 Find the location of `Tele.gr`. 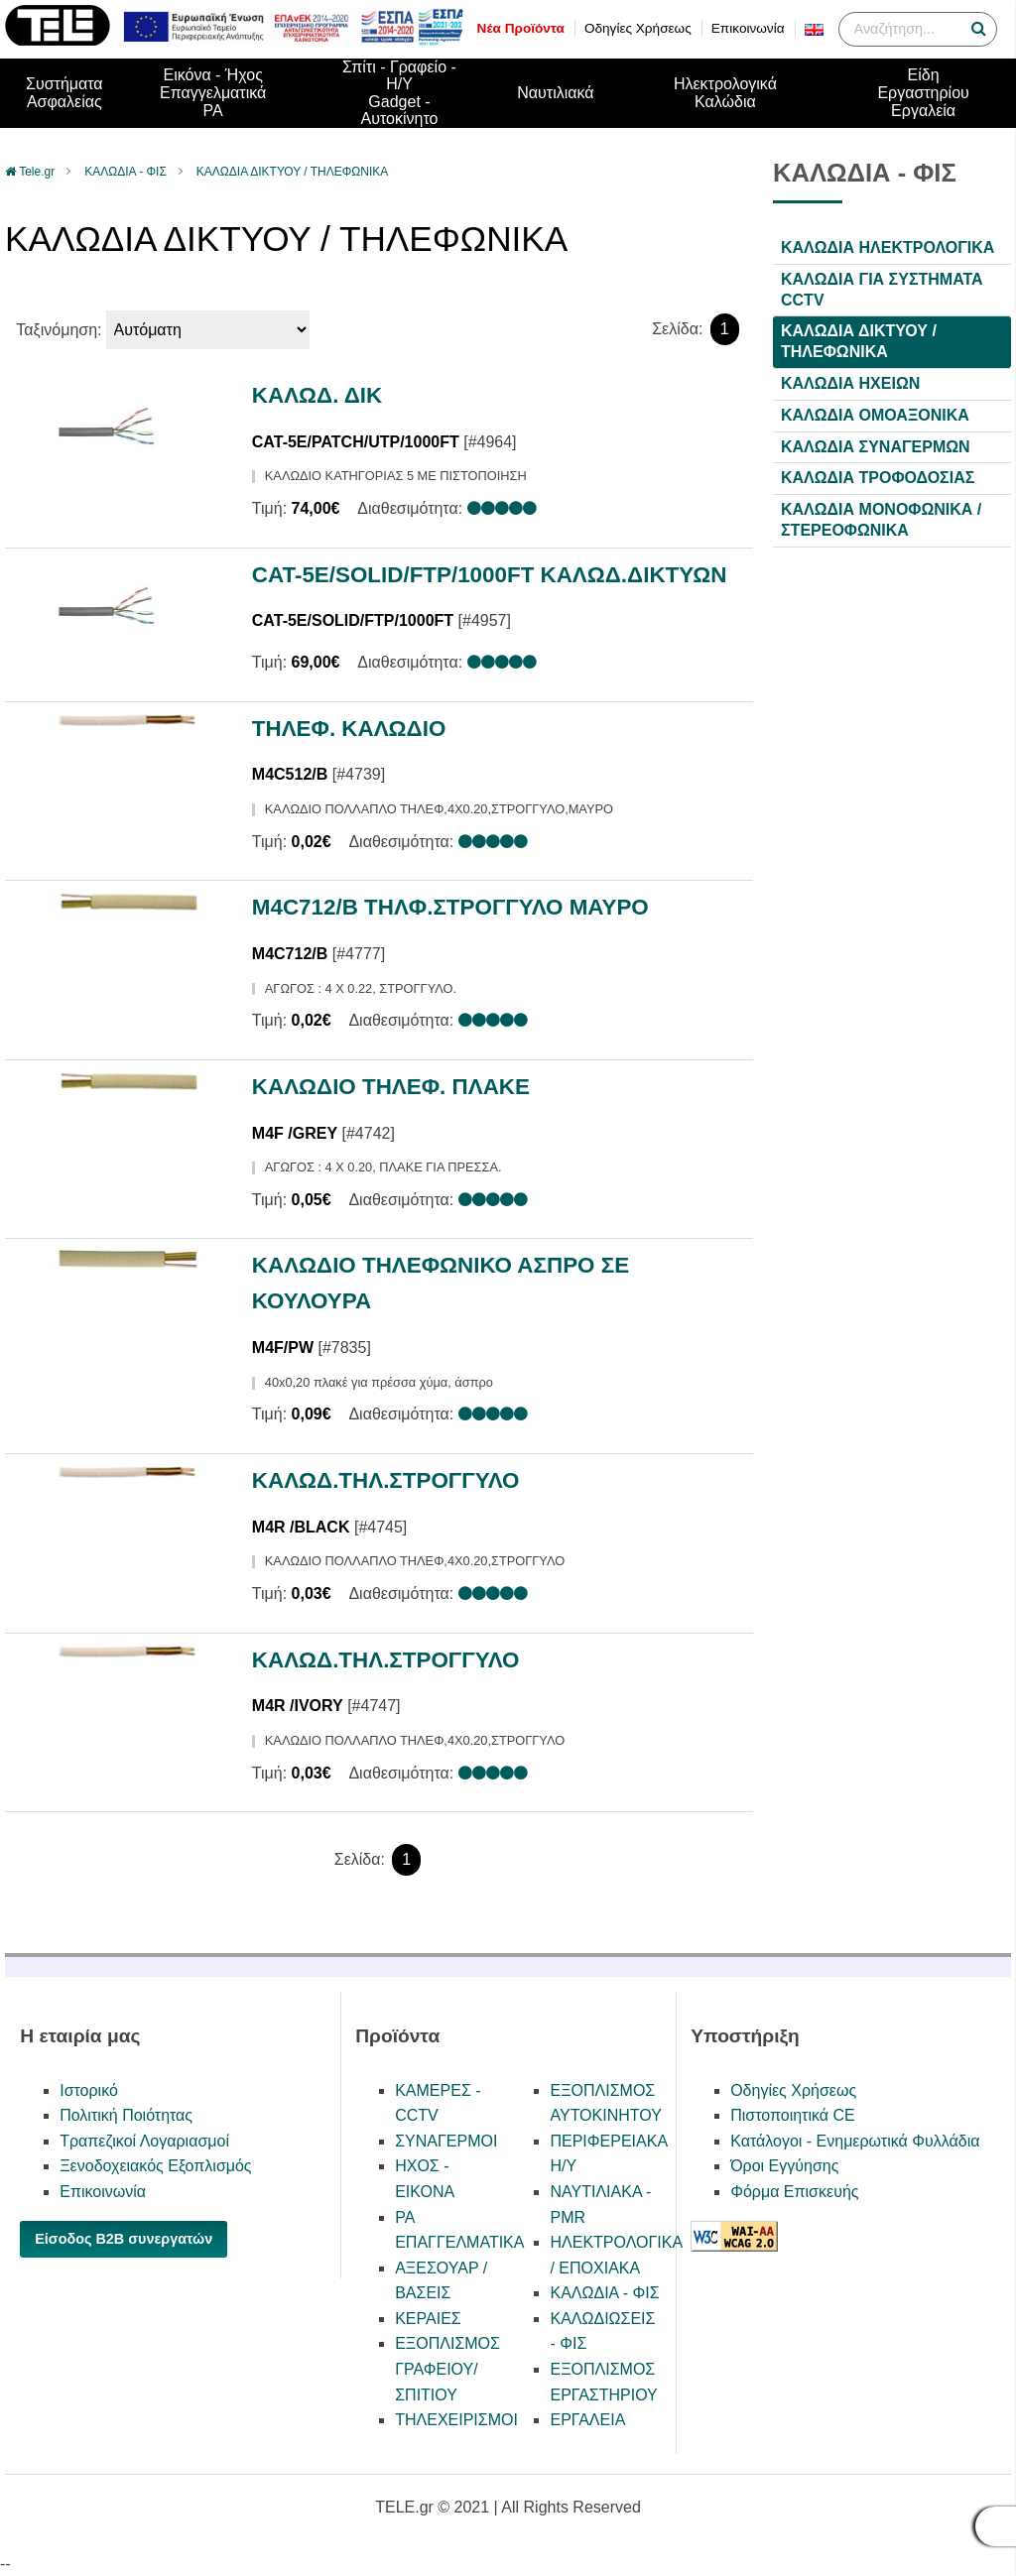

Tele.gr is located at coordinates (37, 172).